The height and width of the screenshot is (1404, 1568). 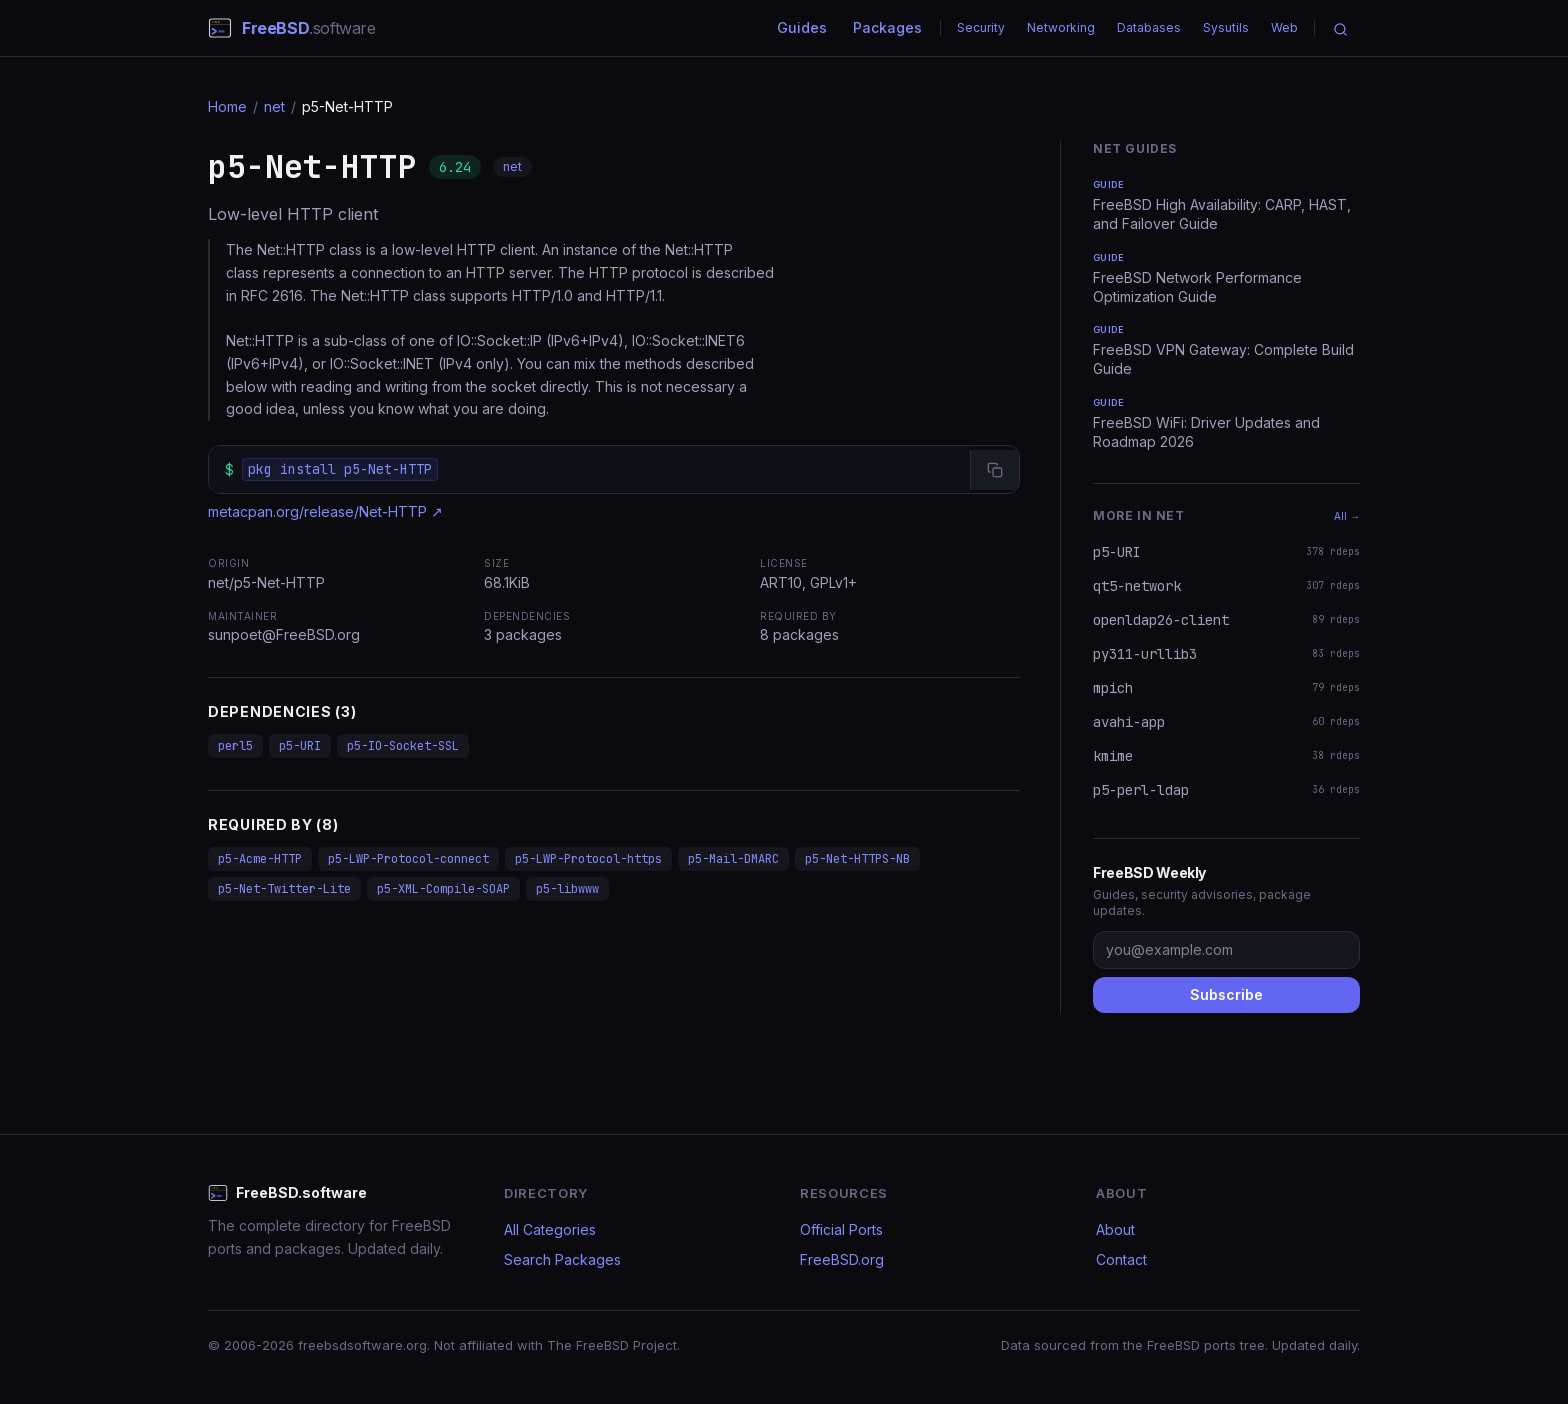 I want to click on p5-Net-HTTPS-NB, so click(x=857, y=859).